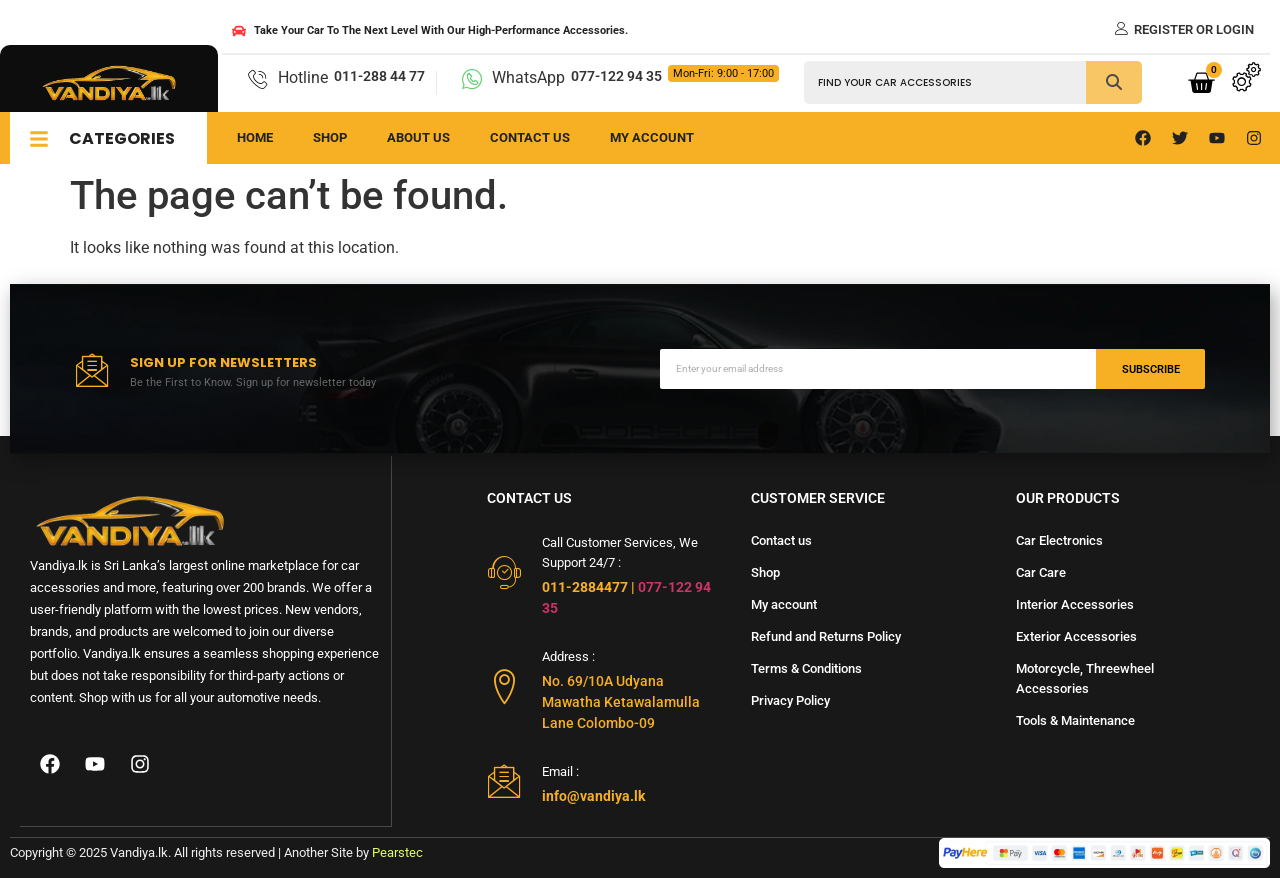 This screenshot has width=1280, height=878. I want to click on Tools & Maintenance, so click(1075, 720).